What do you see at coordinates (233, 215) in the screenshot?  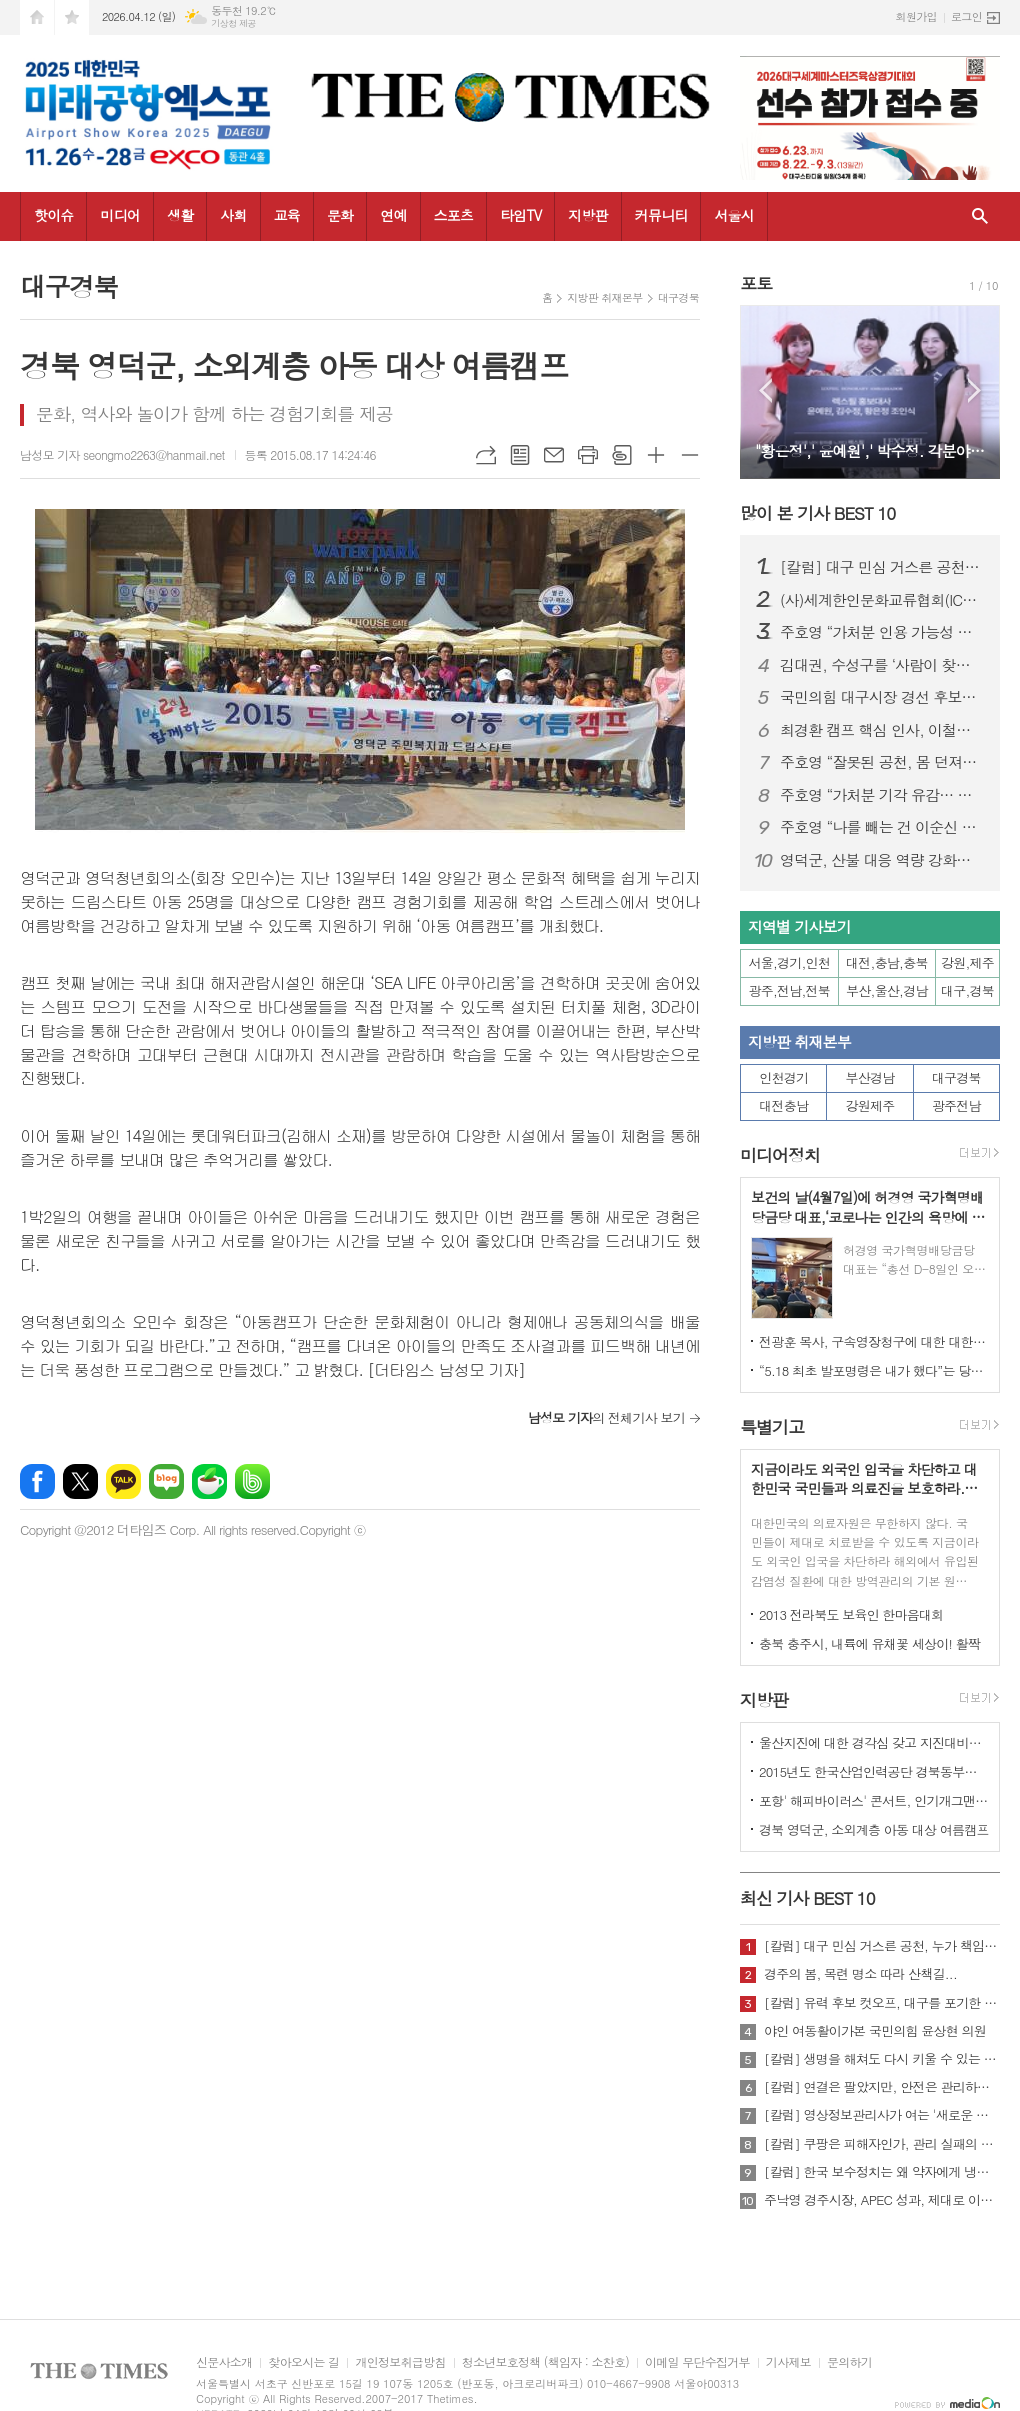 I see `사회` at bounding box center [233, 215].